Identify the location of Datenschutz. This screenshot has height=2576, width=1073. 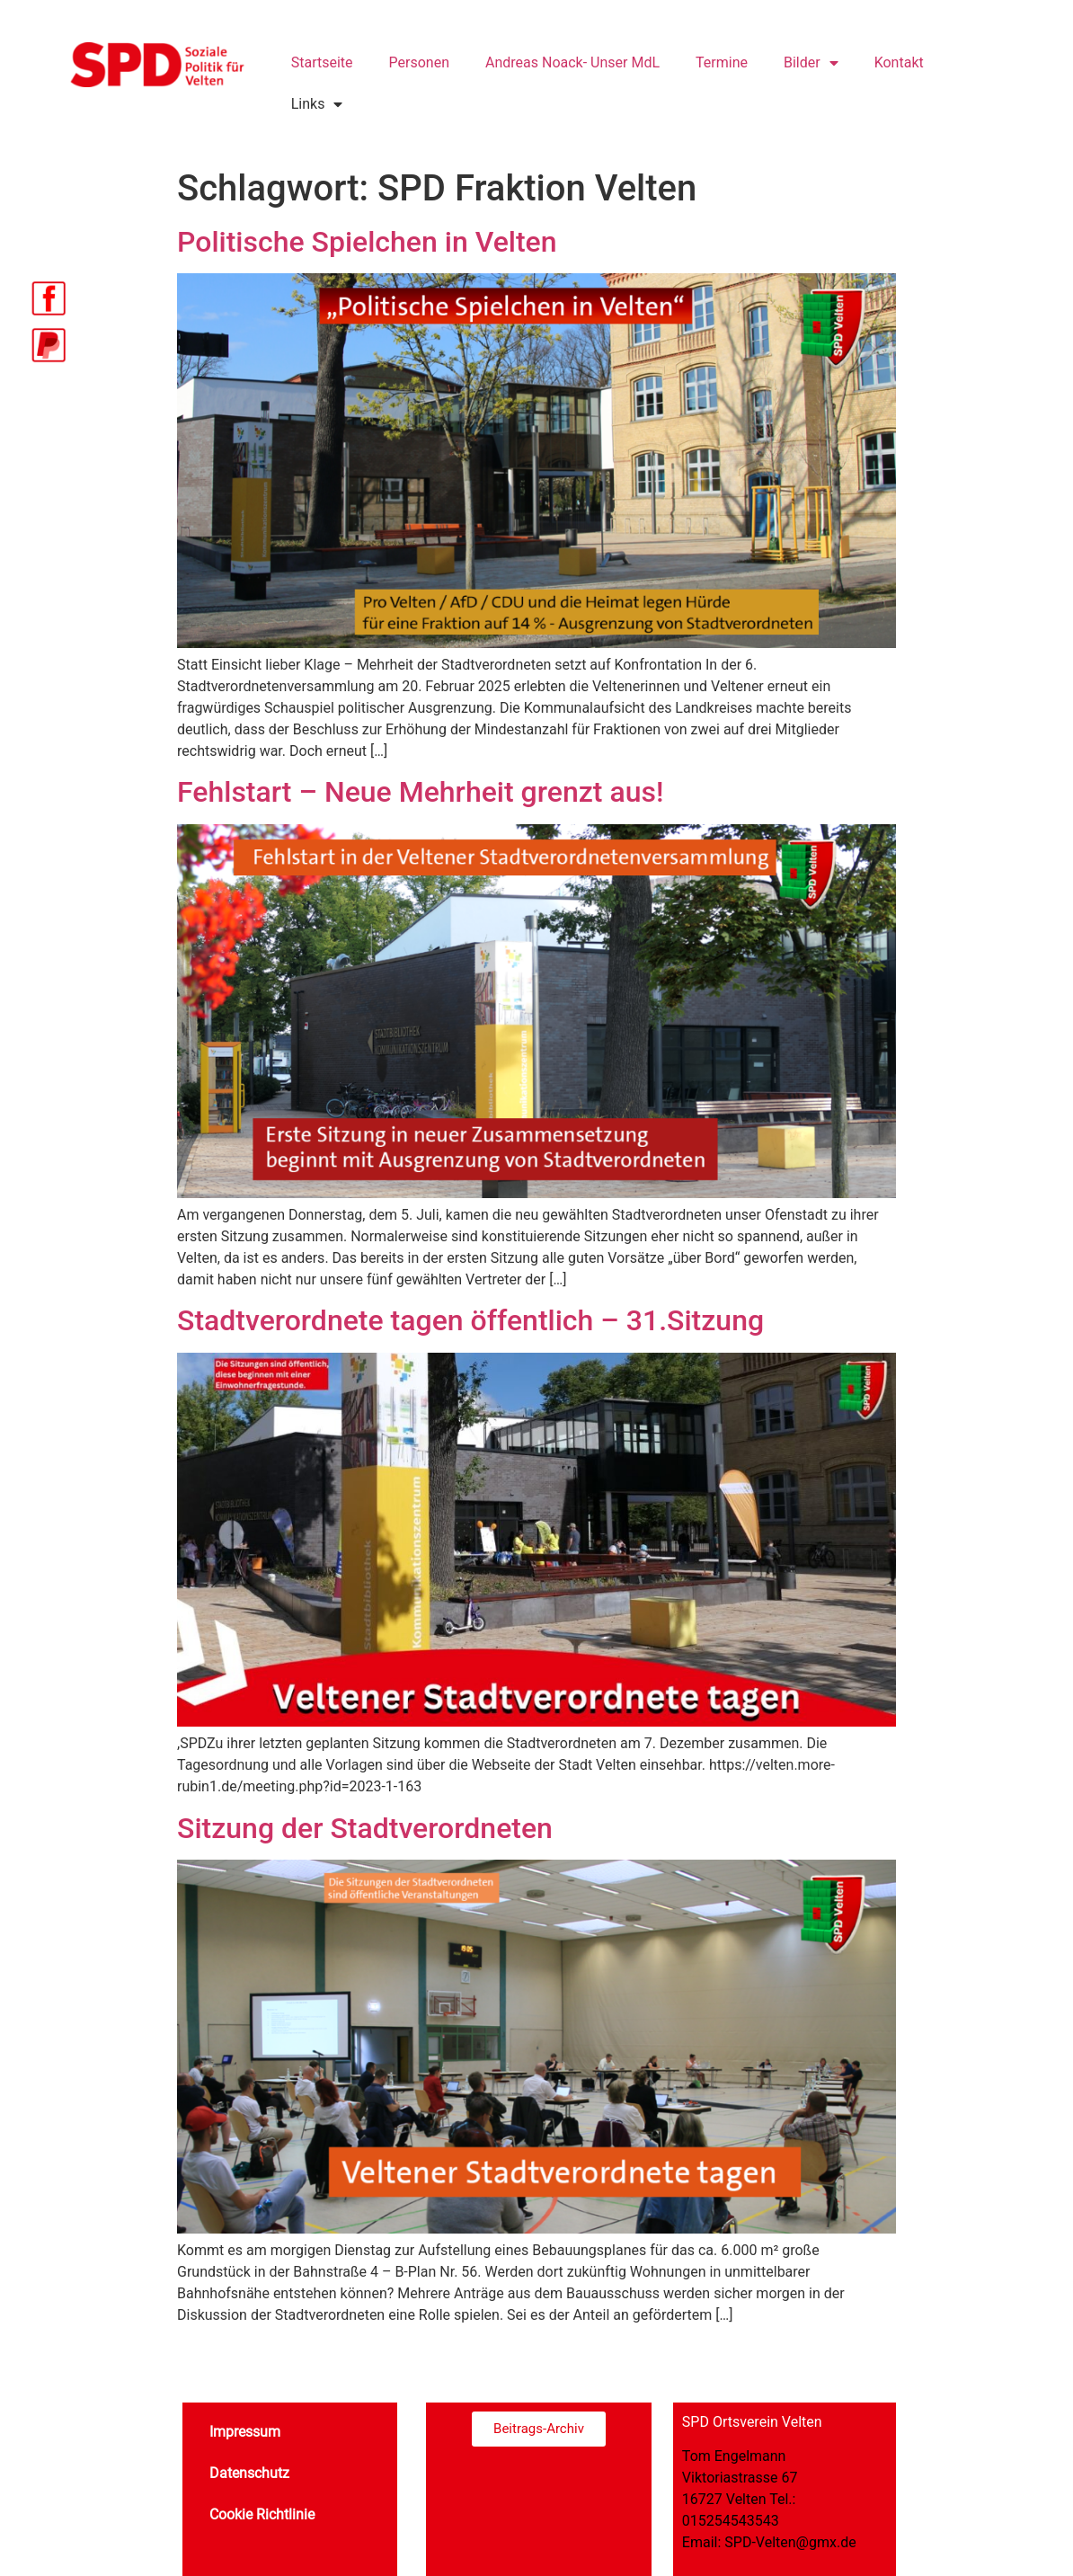
(249, 2473).